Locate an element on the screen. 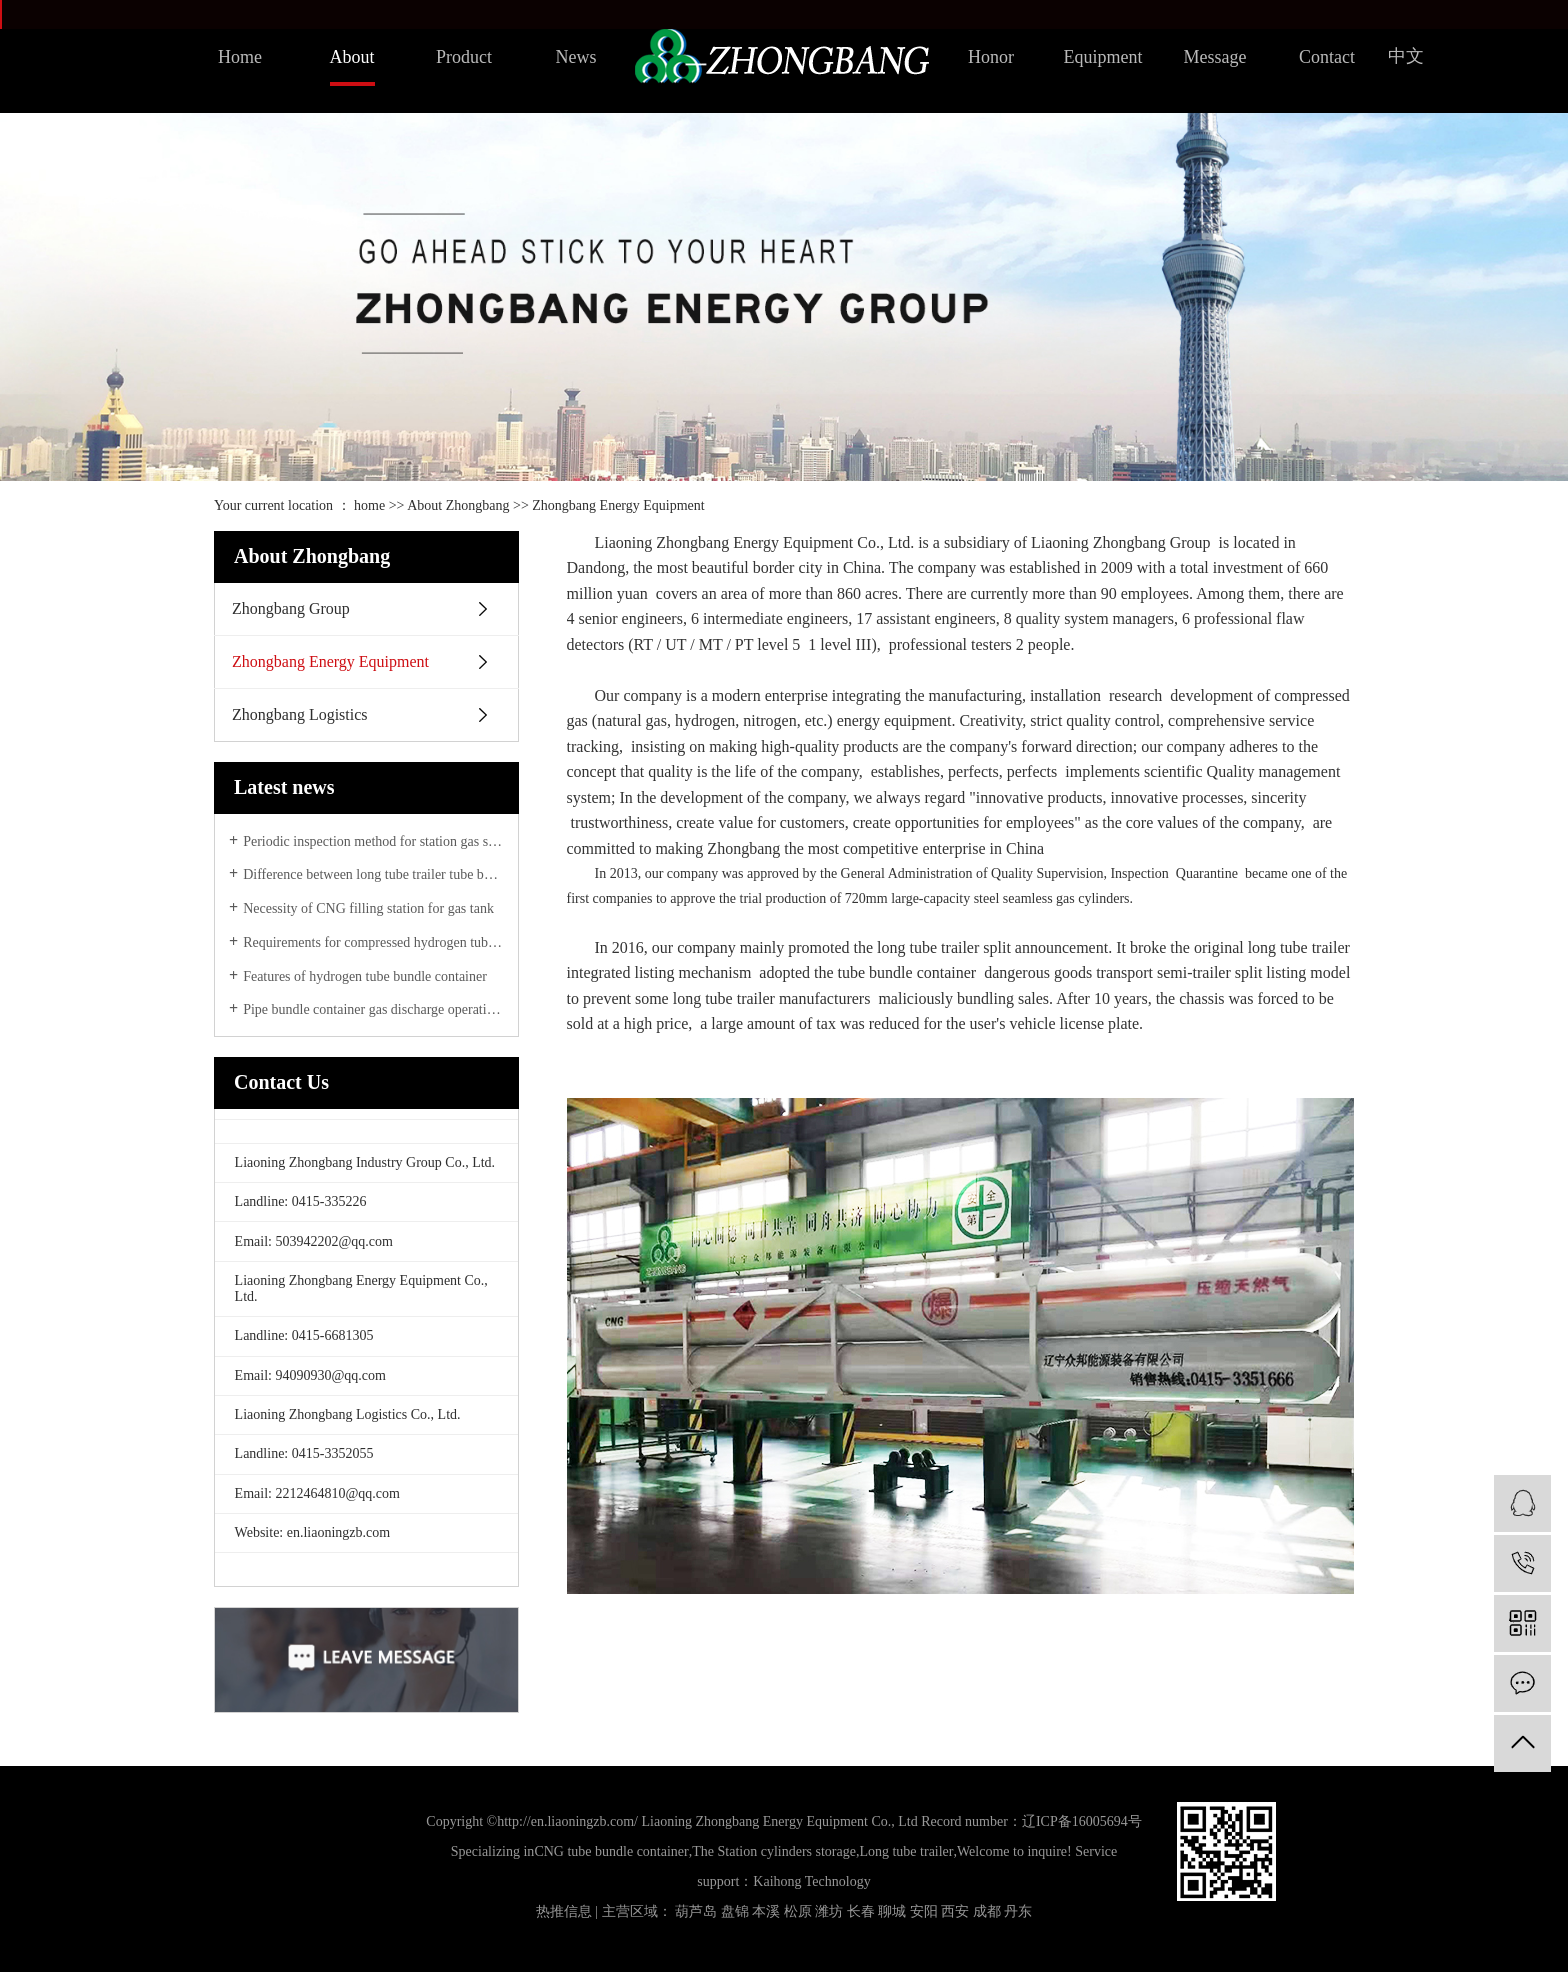  Message is located at coordinates (1215, 57).